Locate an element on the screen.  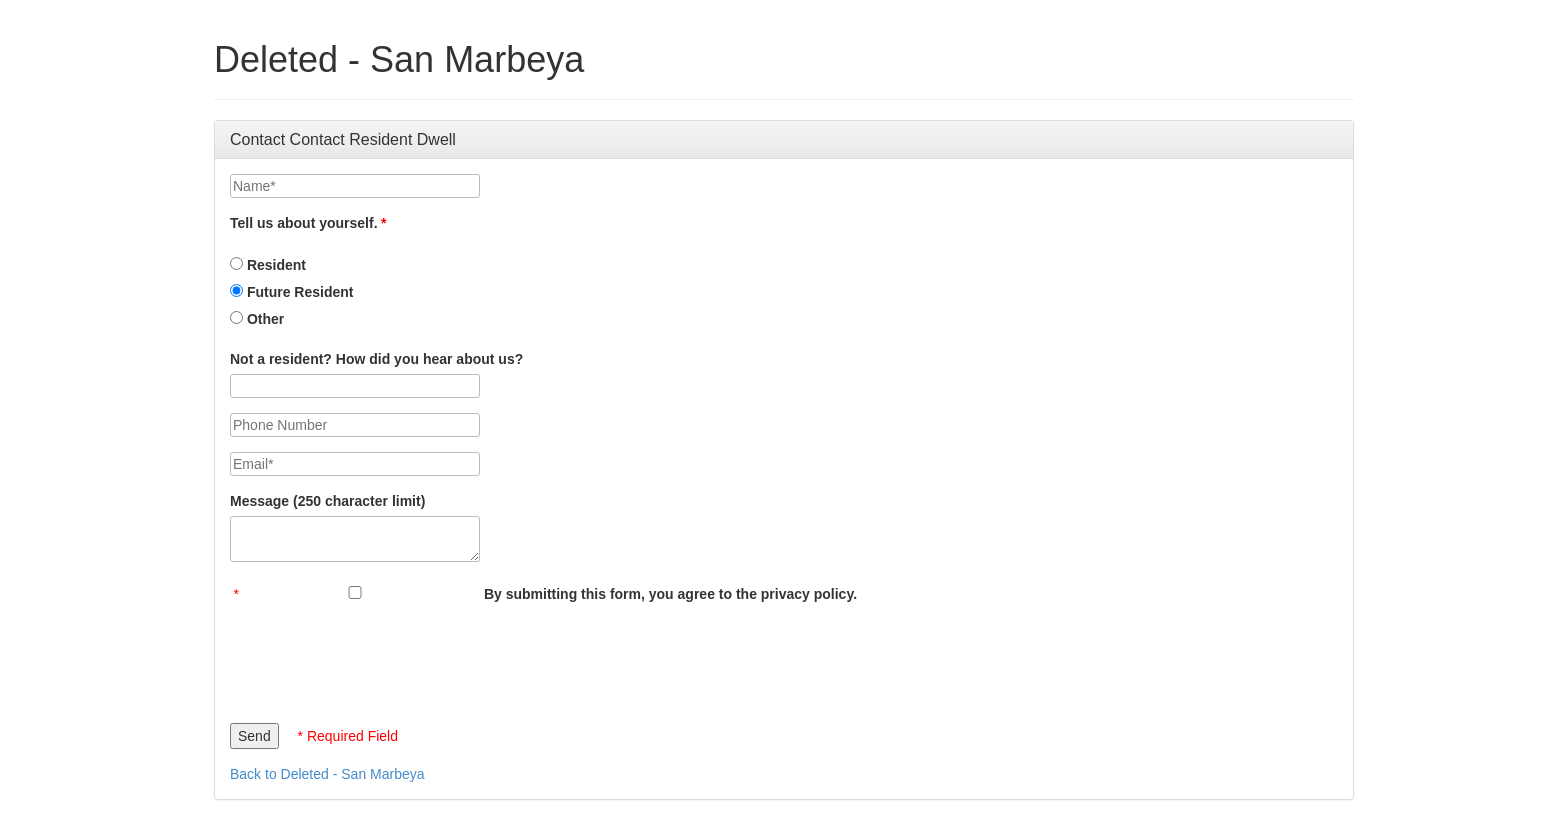
Back to Deleted - San Marbeya is located at coordinates (327, 774).